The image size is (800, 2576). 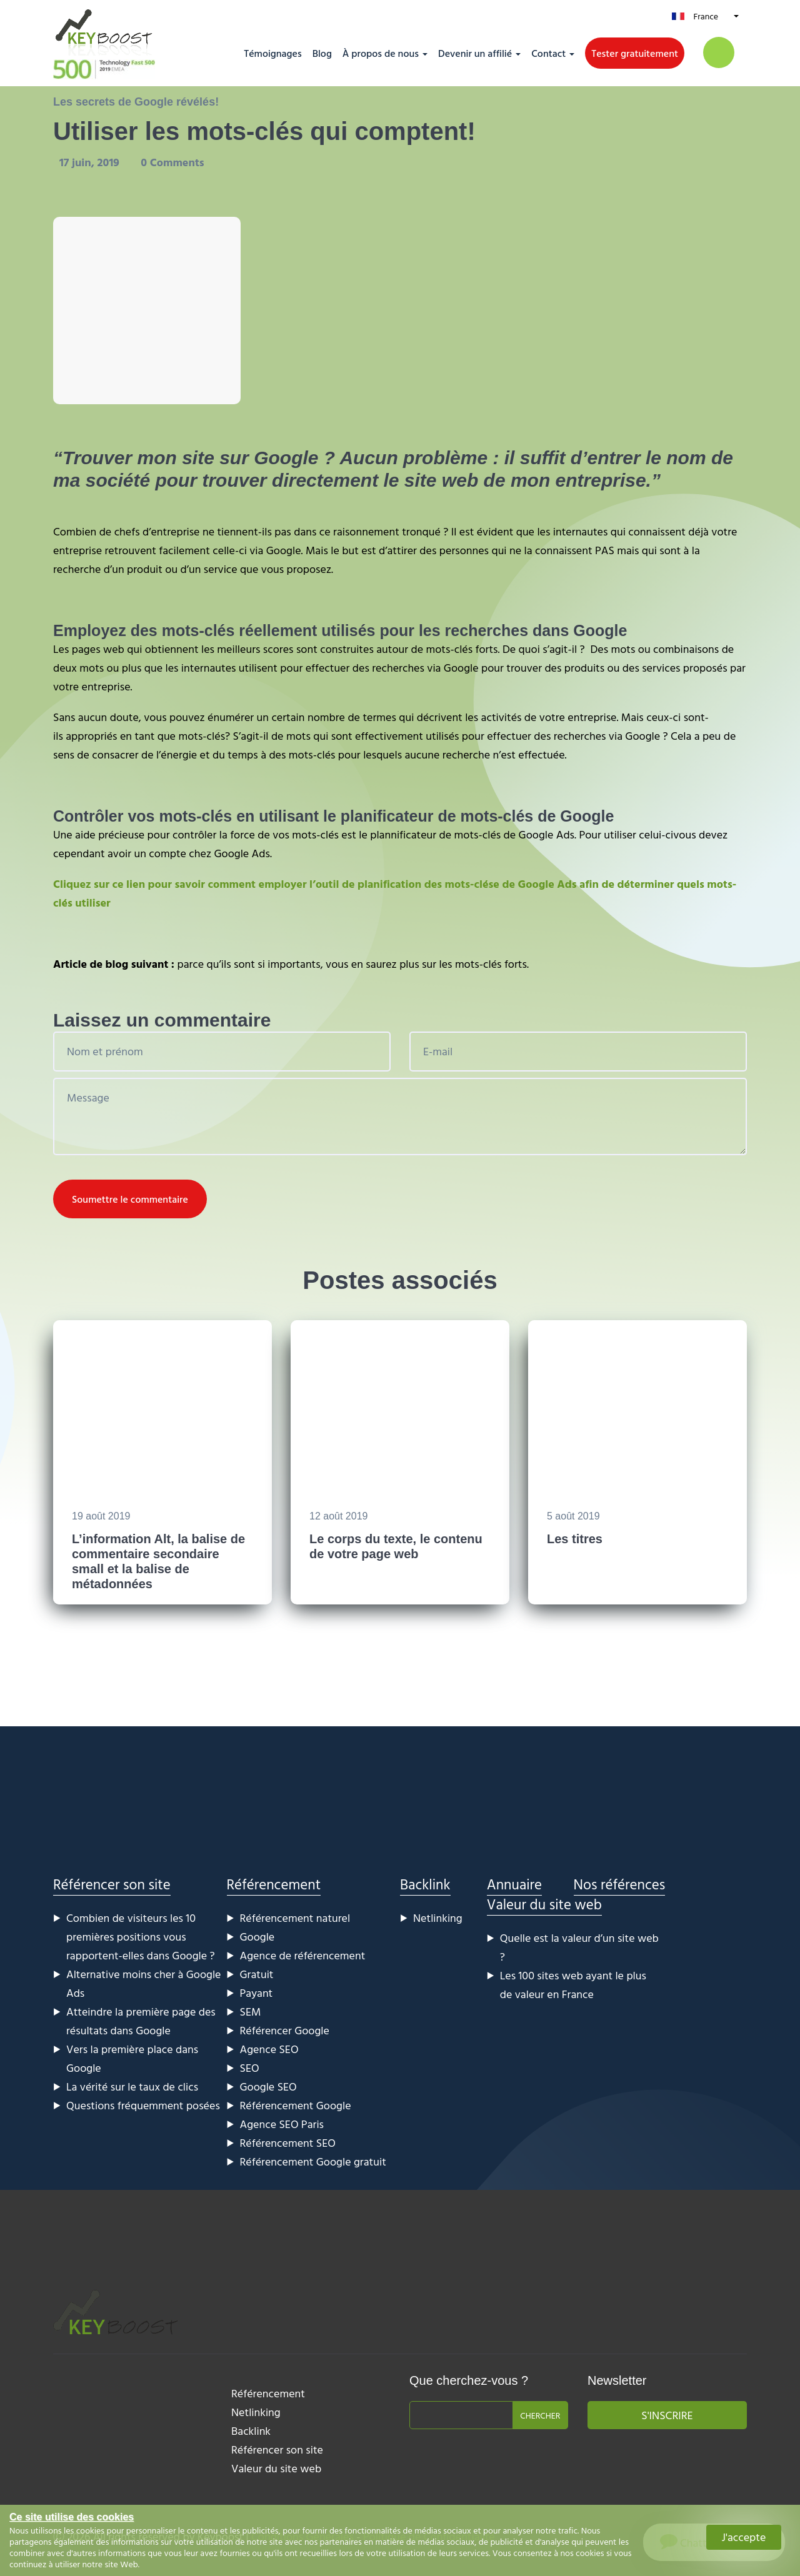 What do you see at coordinates (284, 2030) in the screenshot?
I see `Référencer Google` at bounding box center [284, 2030].